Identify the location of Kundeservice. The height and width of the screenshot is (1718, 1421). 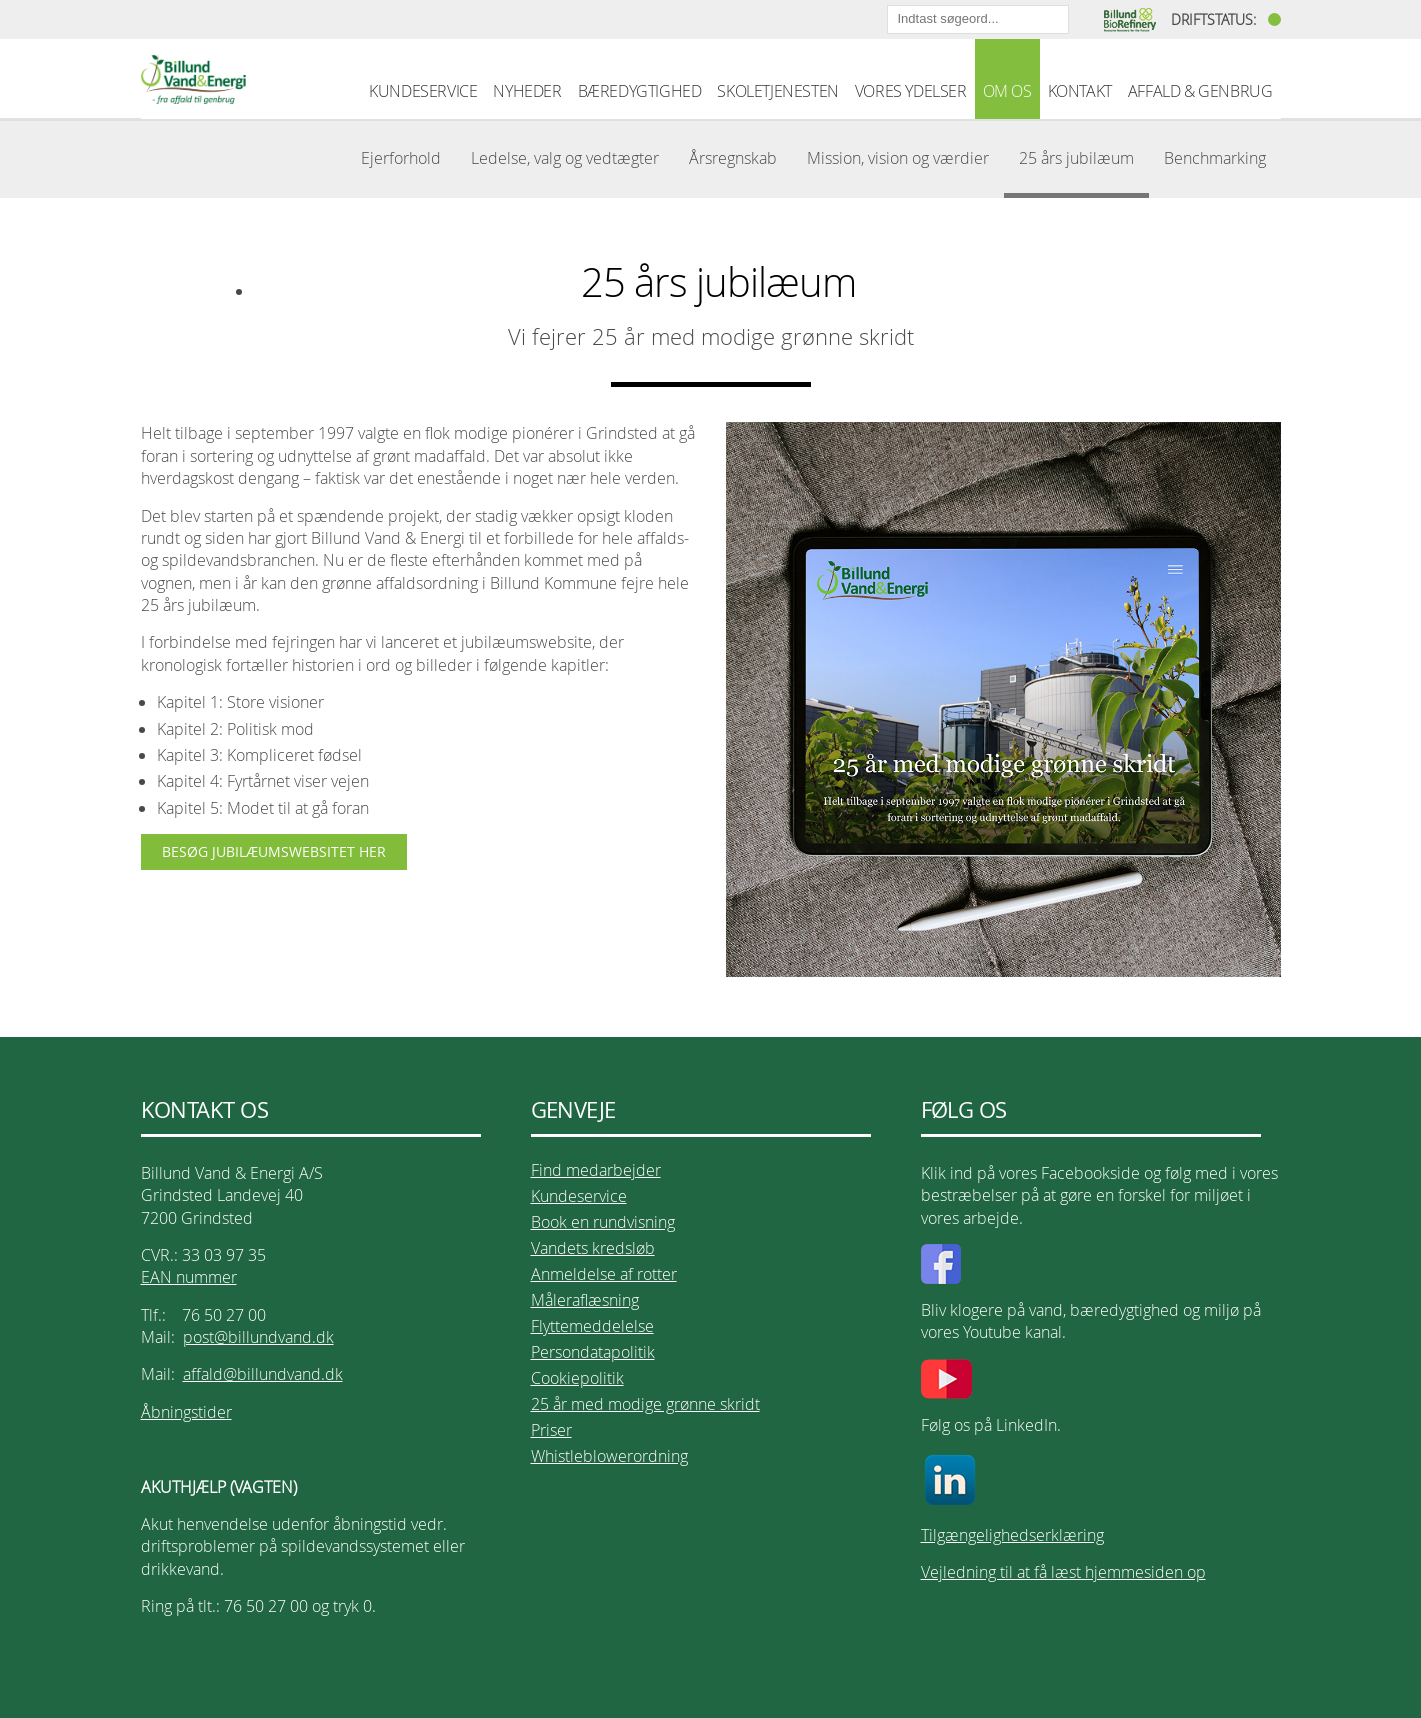
(579, 1196).